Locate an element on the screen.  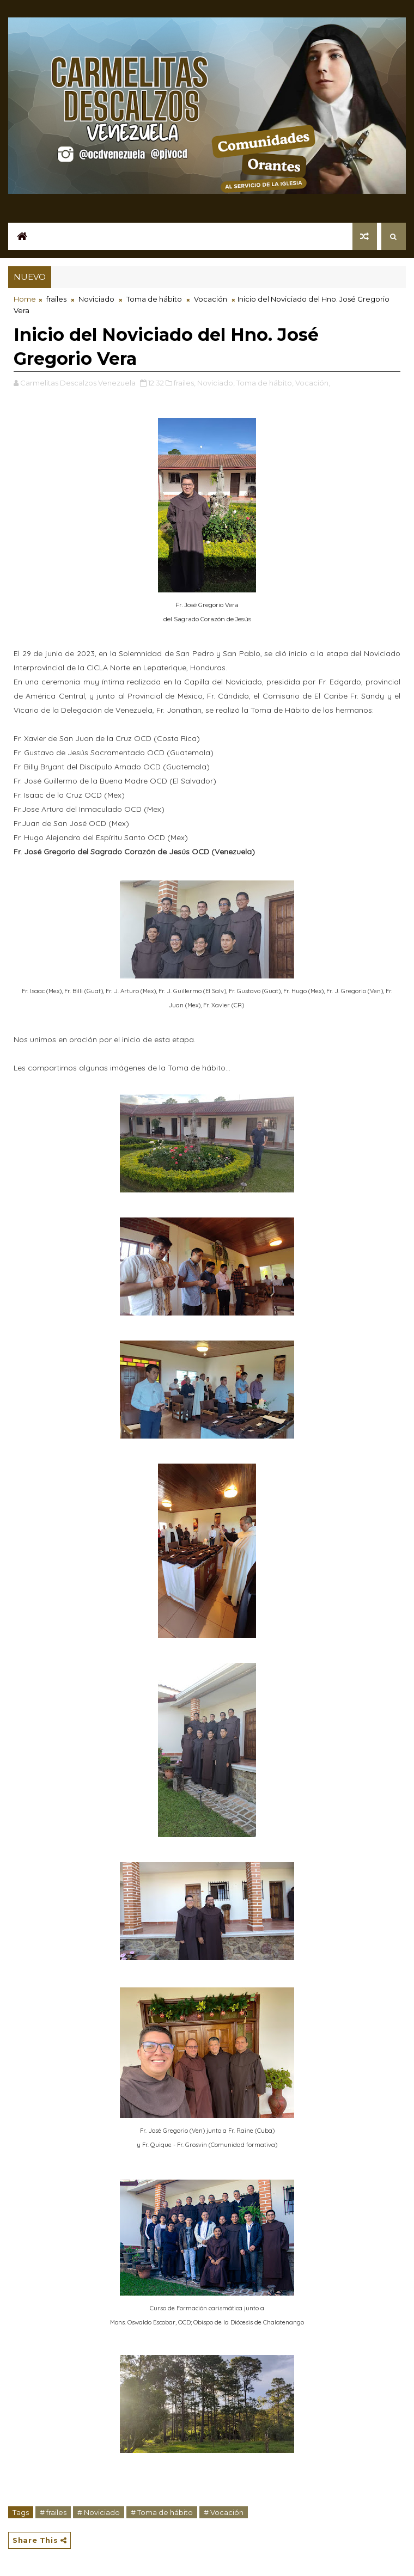
Vocación, is located at coordinates (312, 382).